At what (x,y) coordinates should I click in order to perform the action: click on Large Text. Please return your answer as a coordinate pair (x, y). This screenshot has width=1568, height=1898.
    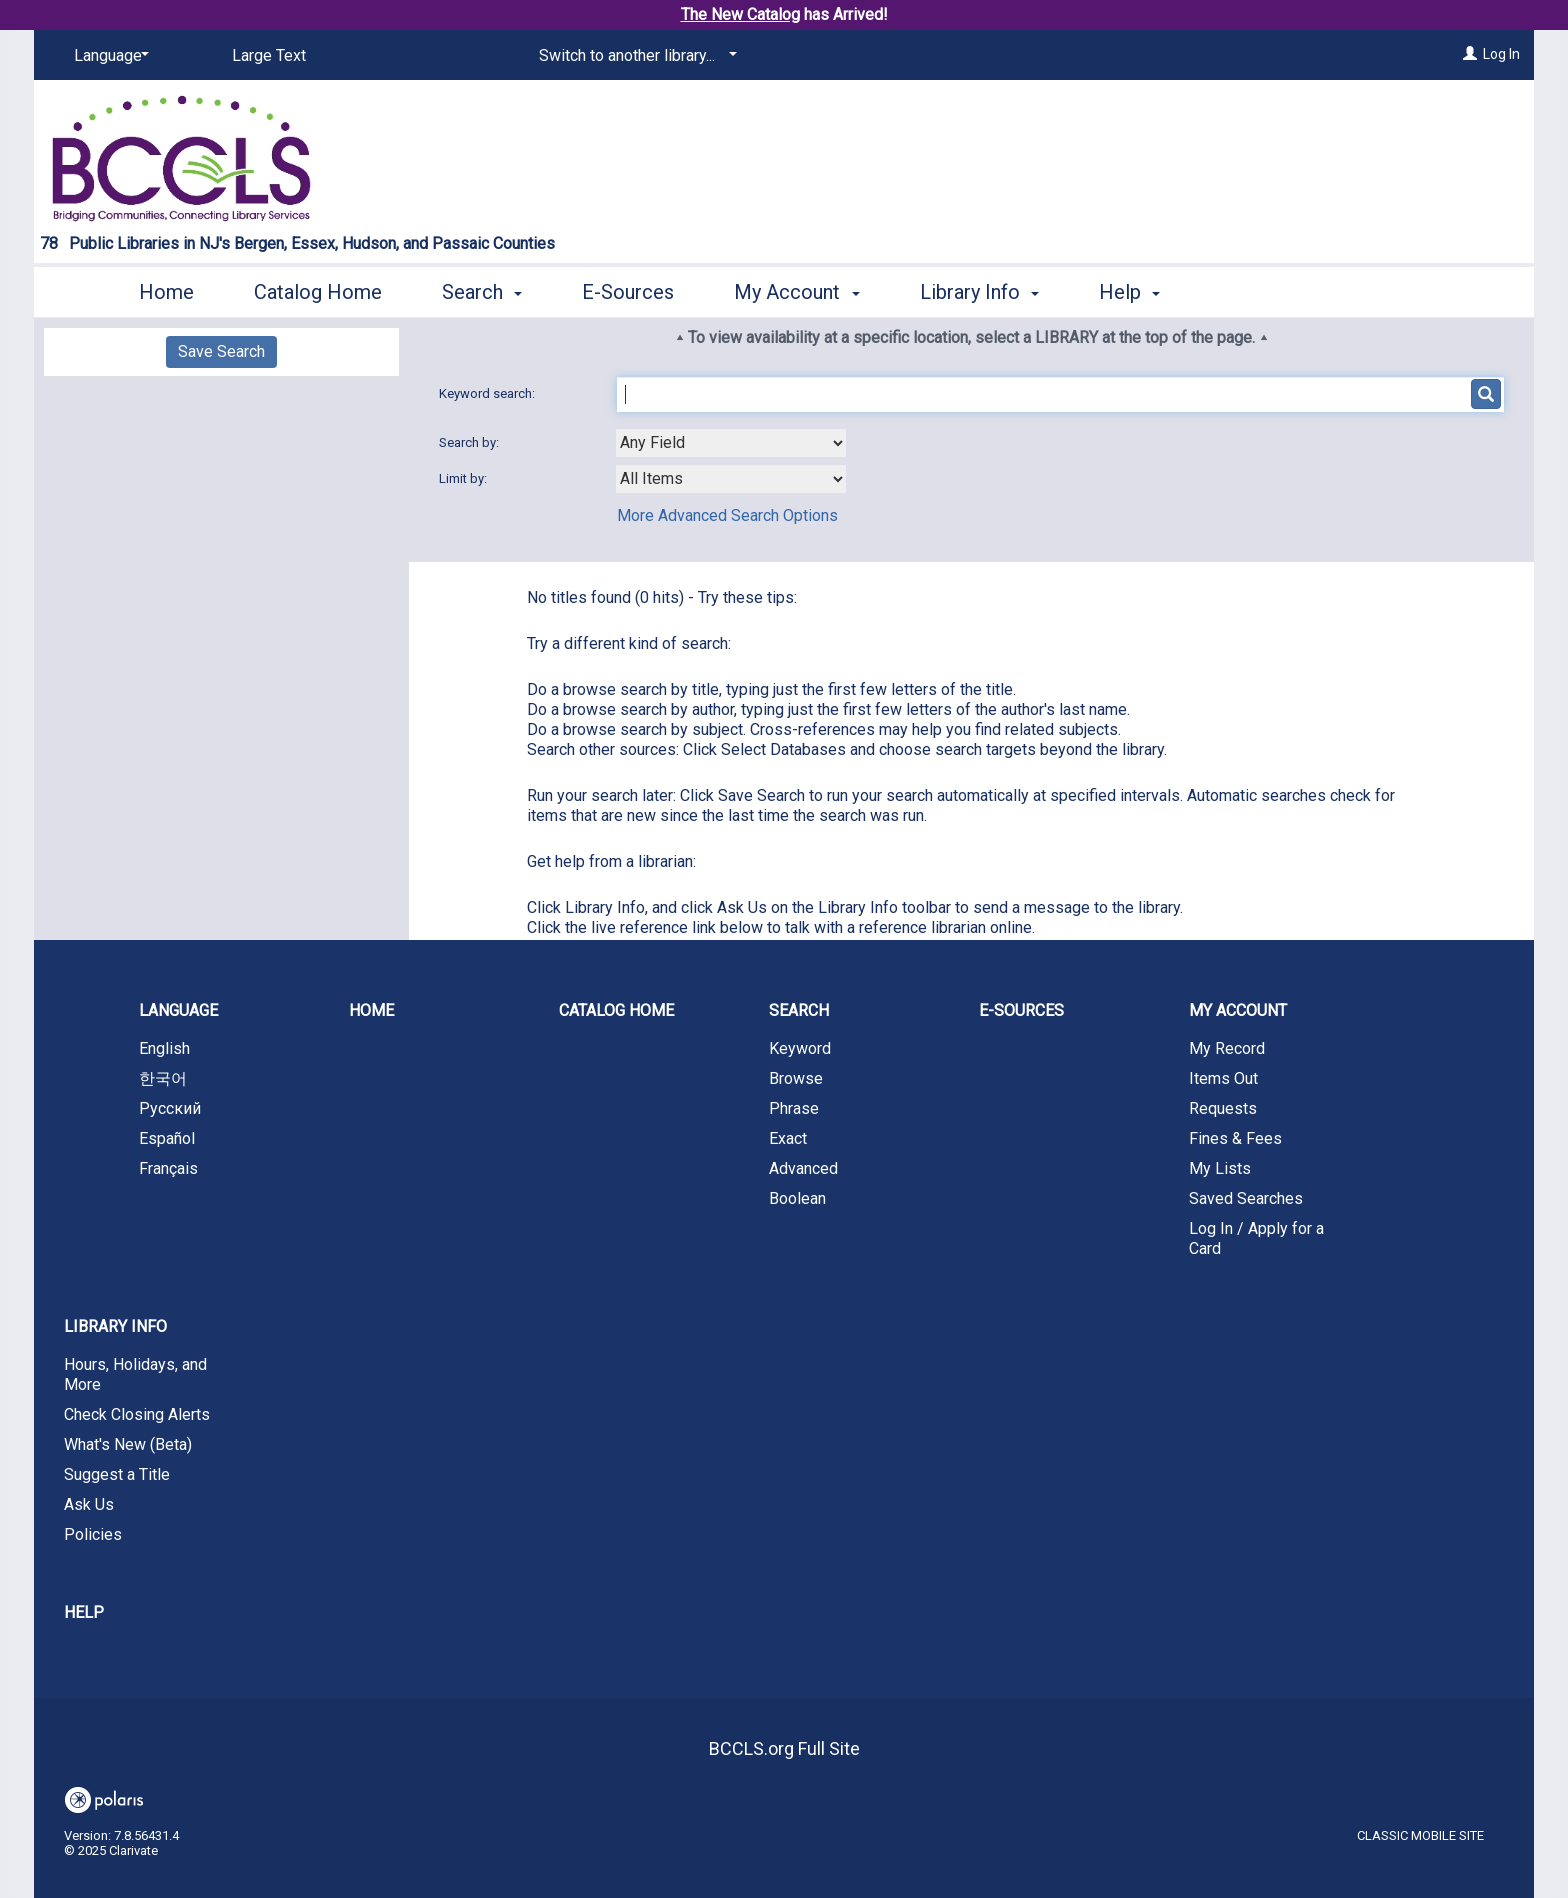
    Looking at the image, I should click on (269, 55).